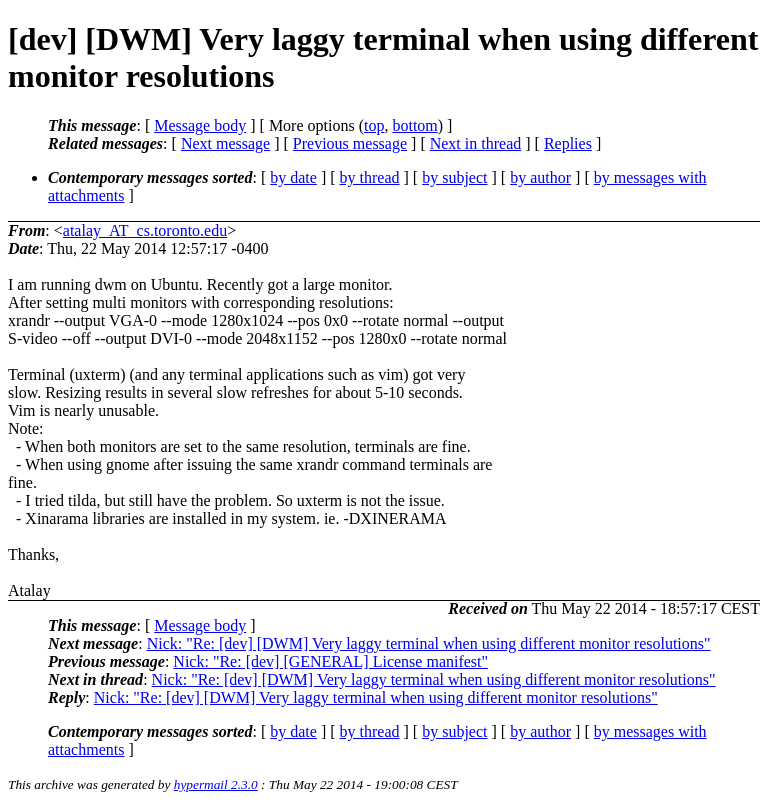 This screenshot has width=768, height=809. What do you see at coordinates (293, 177) in the screenshot?
I see `by date` at bounding box center [293, 177].